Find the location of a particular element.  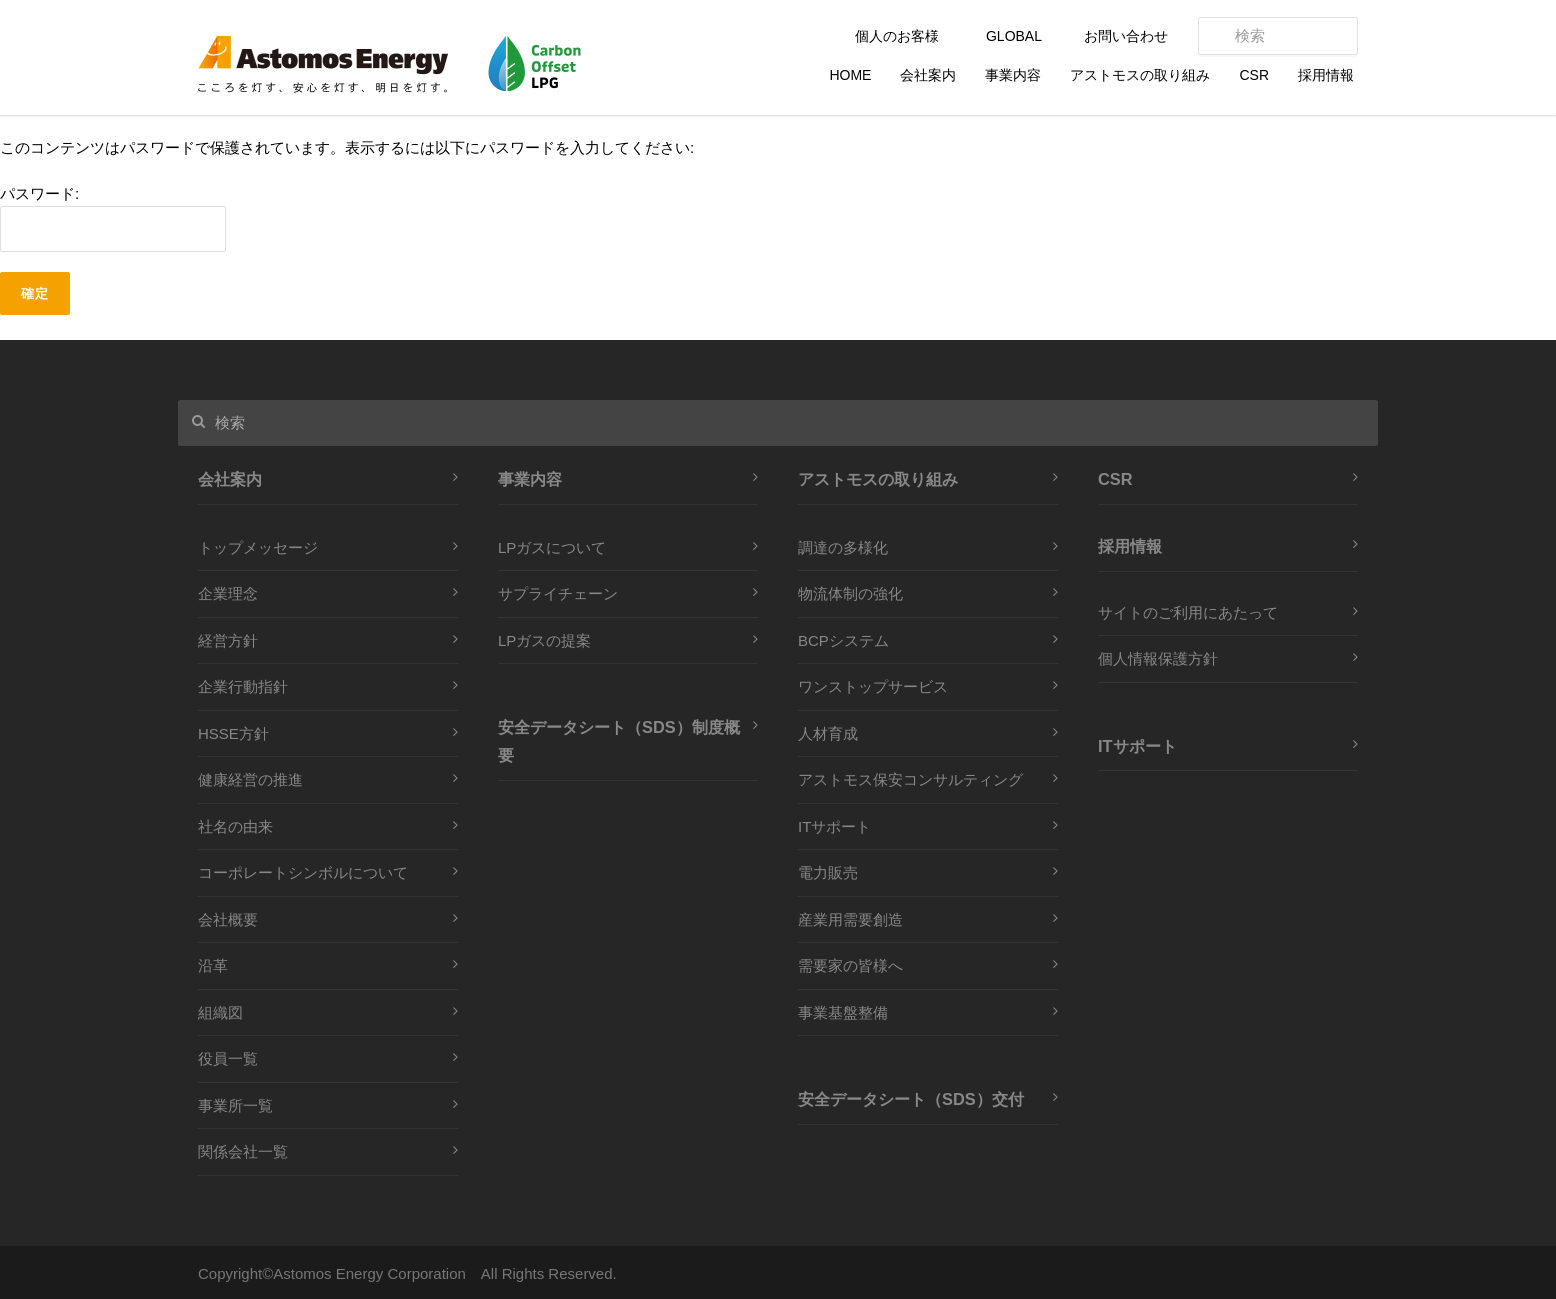

パスワード: is located at coordinates (113, 219).